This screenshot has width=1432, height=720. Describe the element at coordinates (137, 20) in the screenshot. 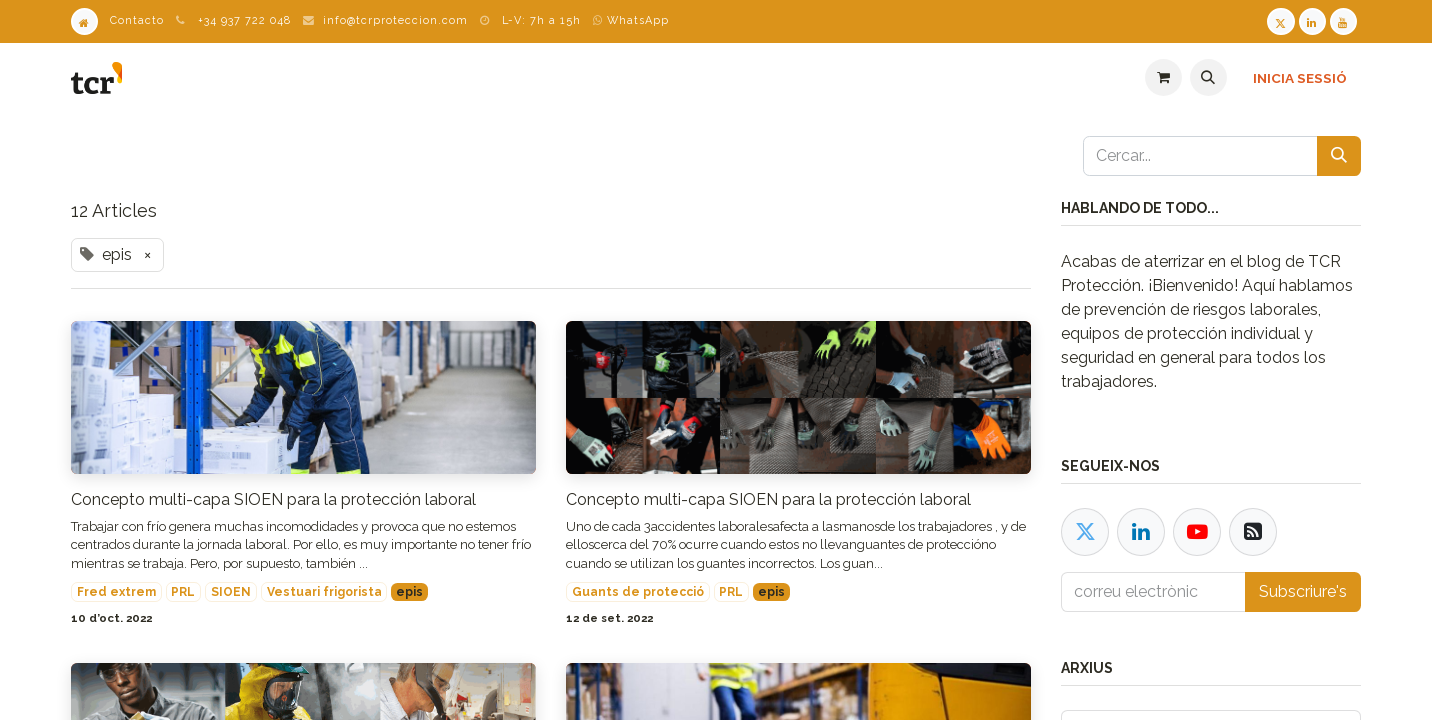

I see `Contacto` at that location.